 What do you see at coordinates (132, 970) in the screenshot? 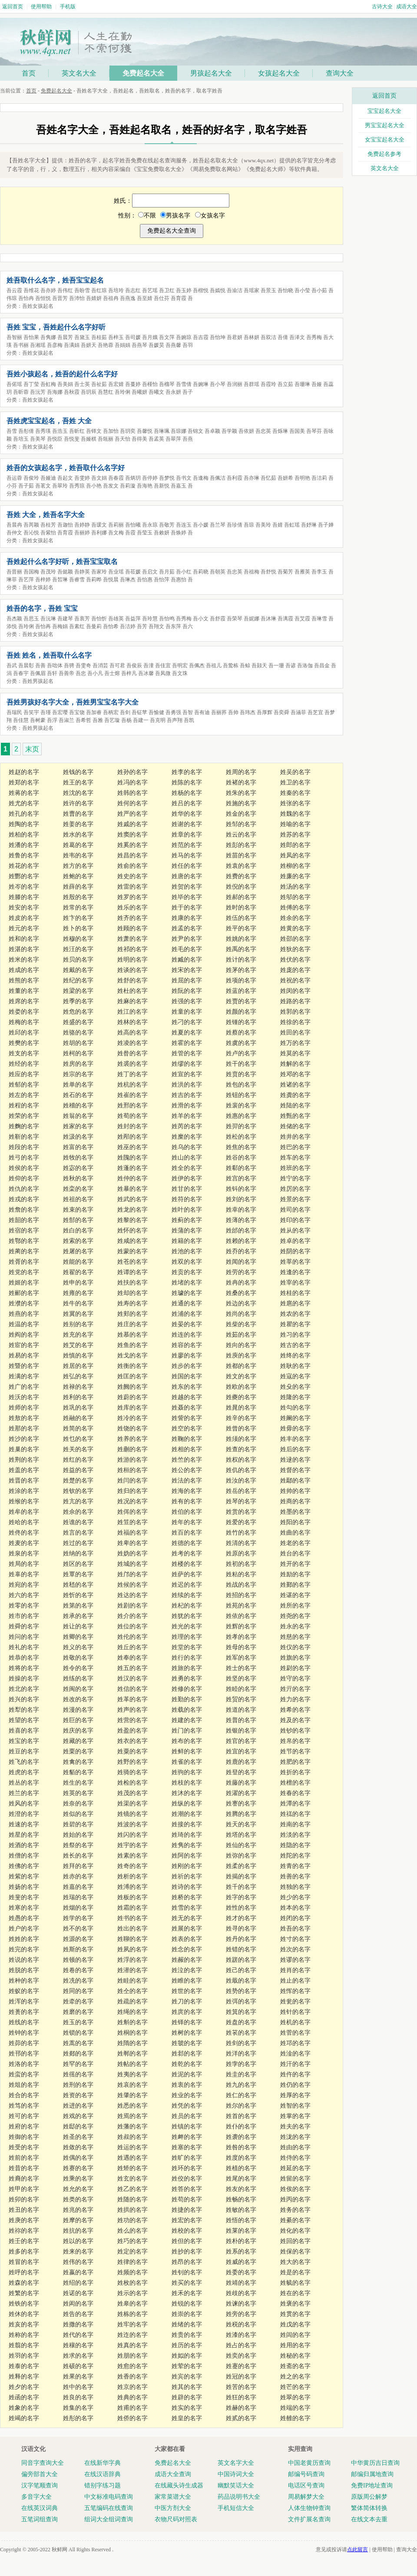
I see `姓谈的名字` at bounding box center [132, 970].